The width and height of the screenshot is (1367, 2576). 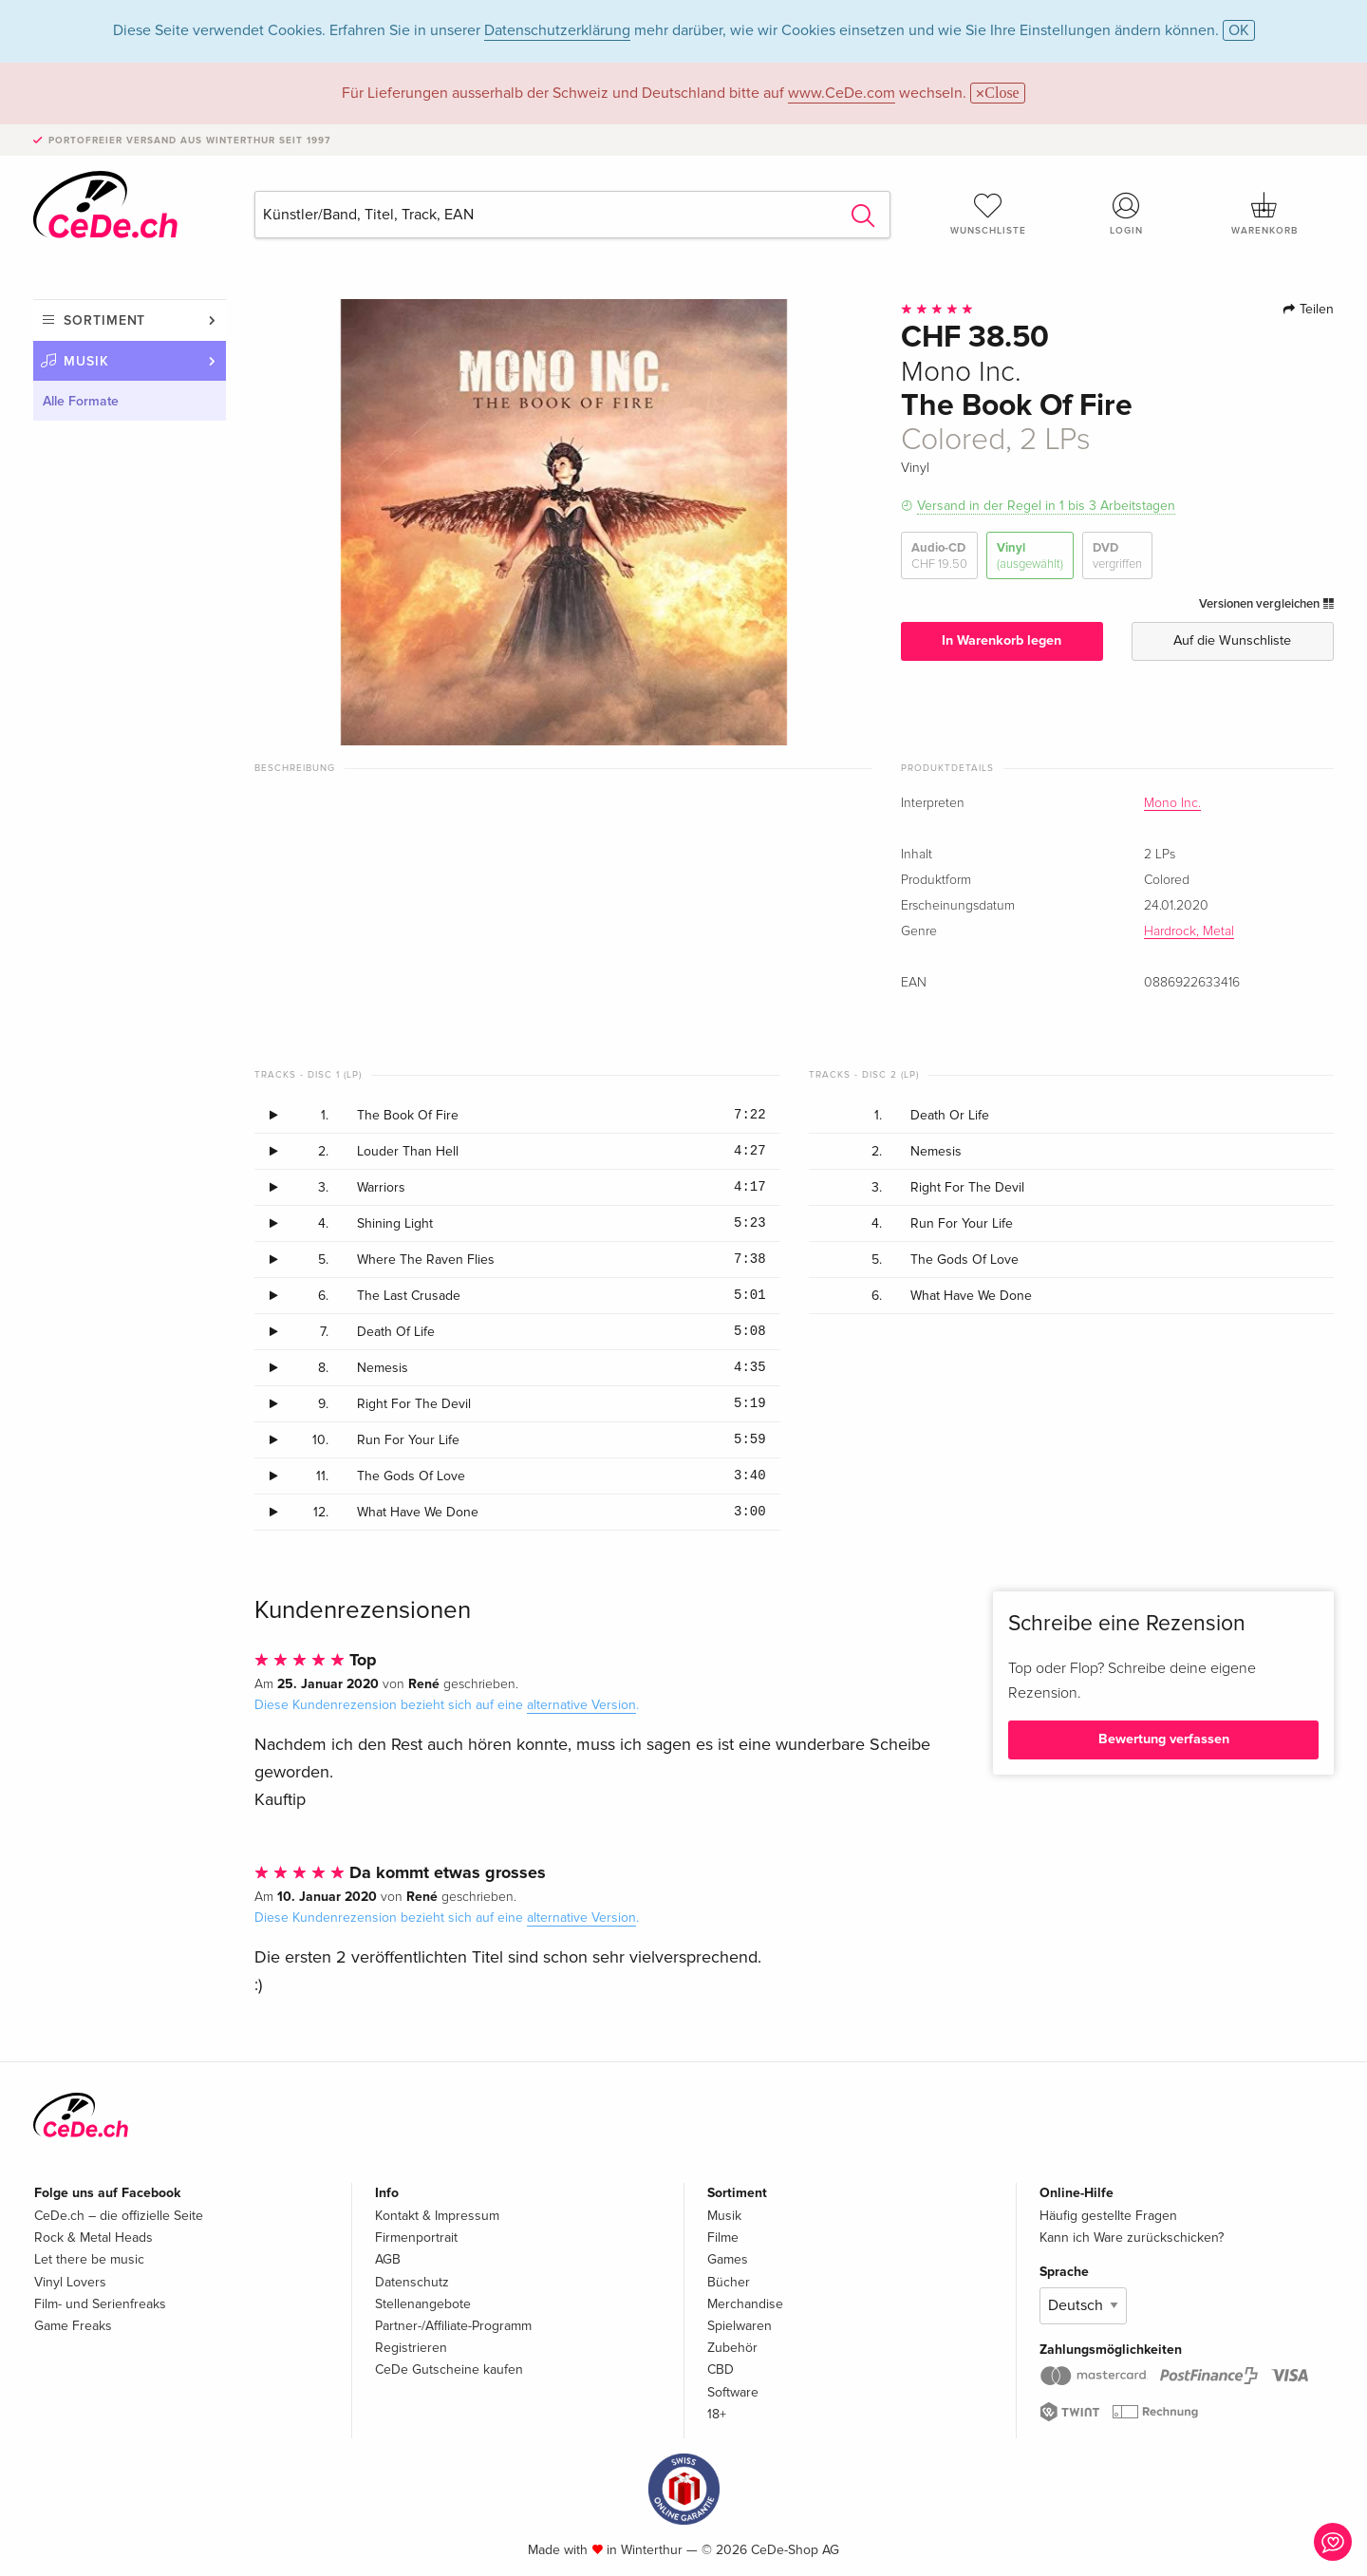 I want to click on Auf die Wunschliste, so click(x=1232, y=640).